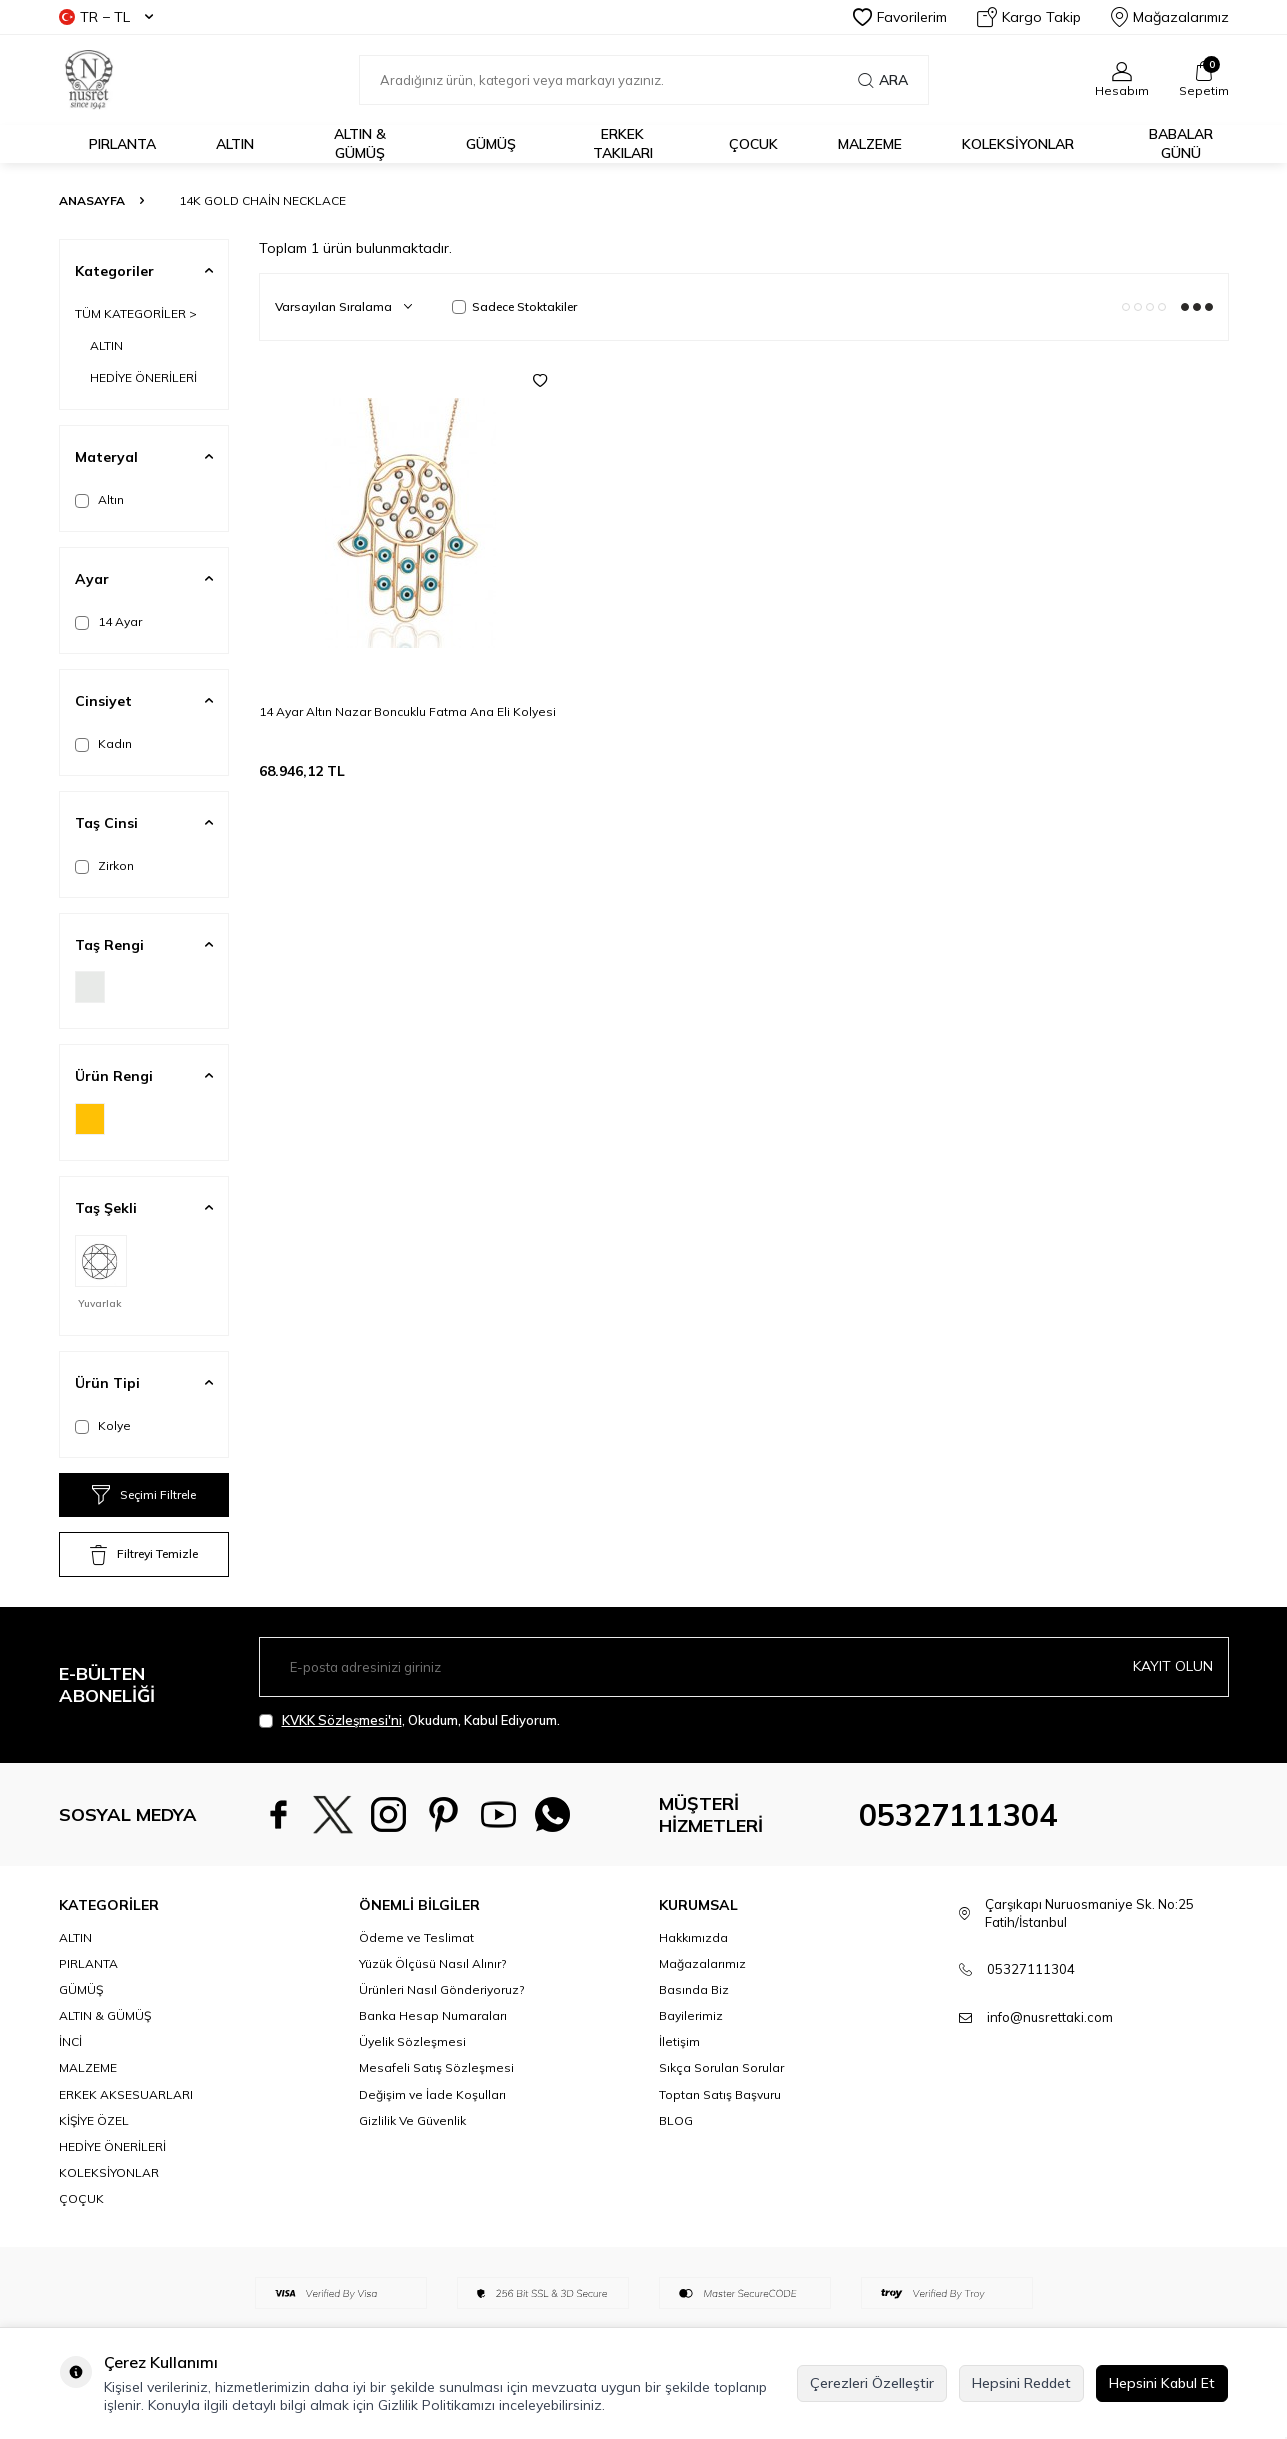 Image resolution: width=1287 pixels, height=2439 pixels. What do you see at coordinates (103, 1426) in the screenshot?
I see `Kolye` at bounding box center [103, 1426].